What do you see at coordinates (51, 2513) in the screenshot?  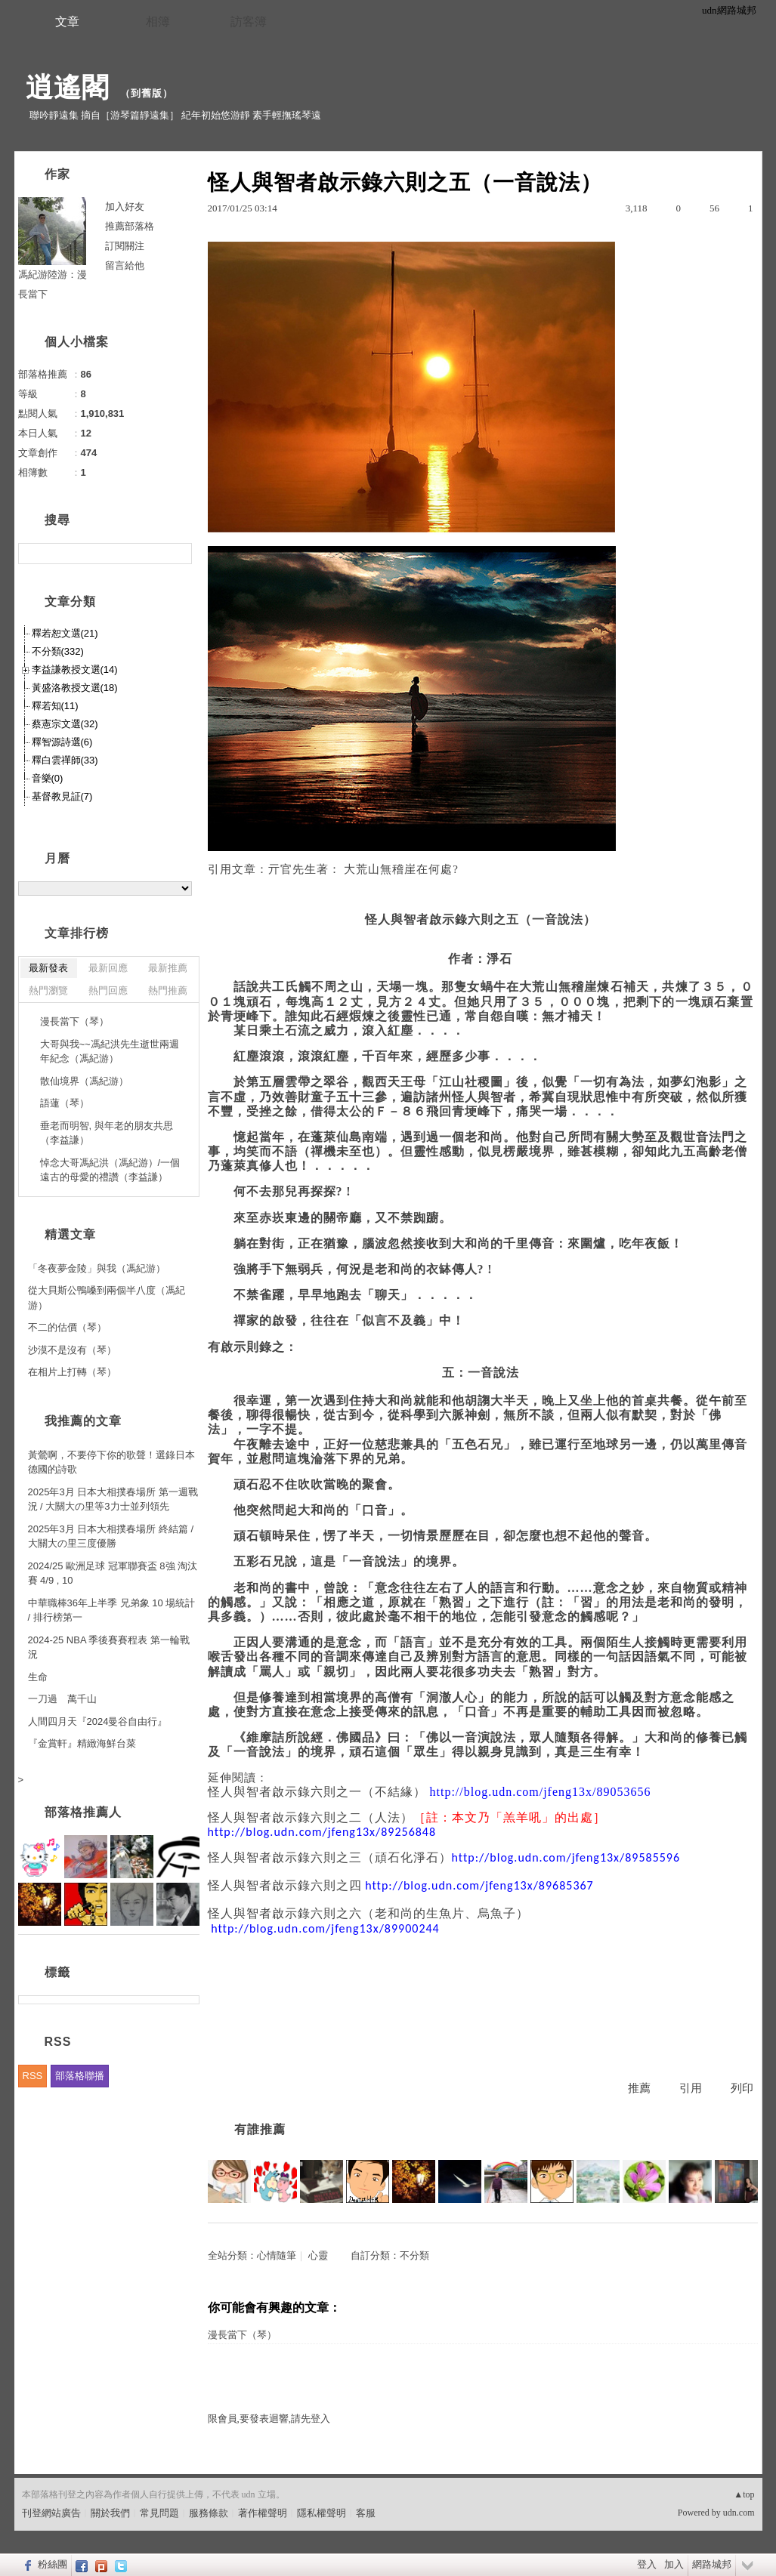 I see `刊登網站廣告` at bounding box center [51, 2513].